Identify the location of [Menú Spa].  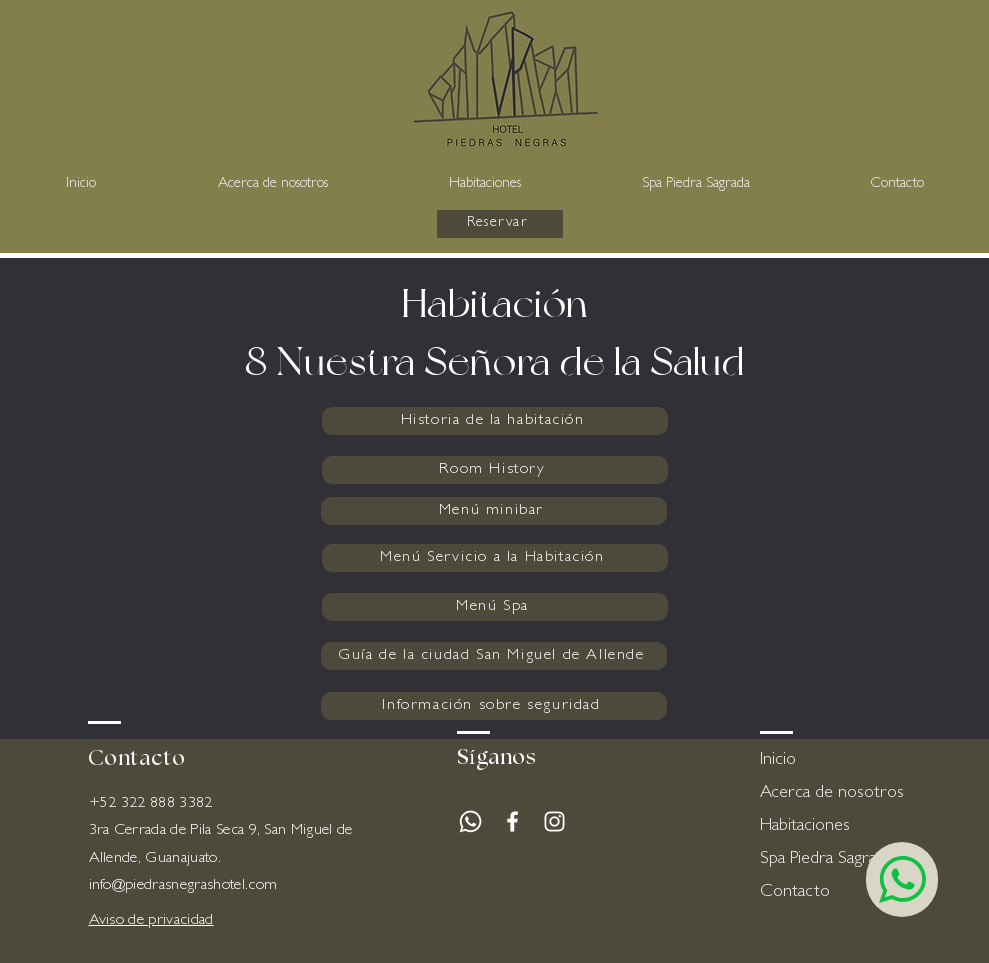
(495, 607).